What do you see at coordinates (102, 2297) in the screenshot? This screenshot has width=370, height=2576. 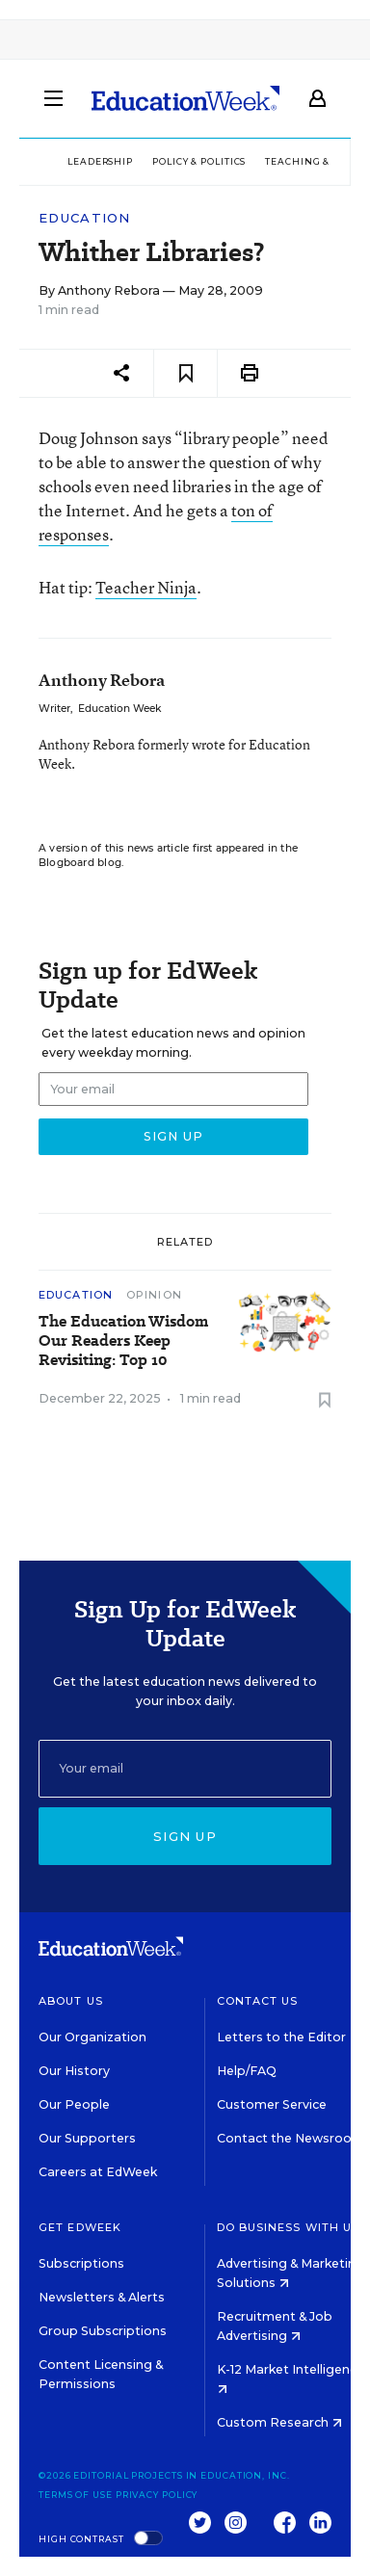 I see `Newsletters & Alerts` at bounding box center [102, 2297].